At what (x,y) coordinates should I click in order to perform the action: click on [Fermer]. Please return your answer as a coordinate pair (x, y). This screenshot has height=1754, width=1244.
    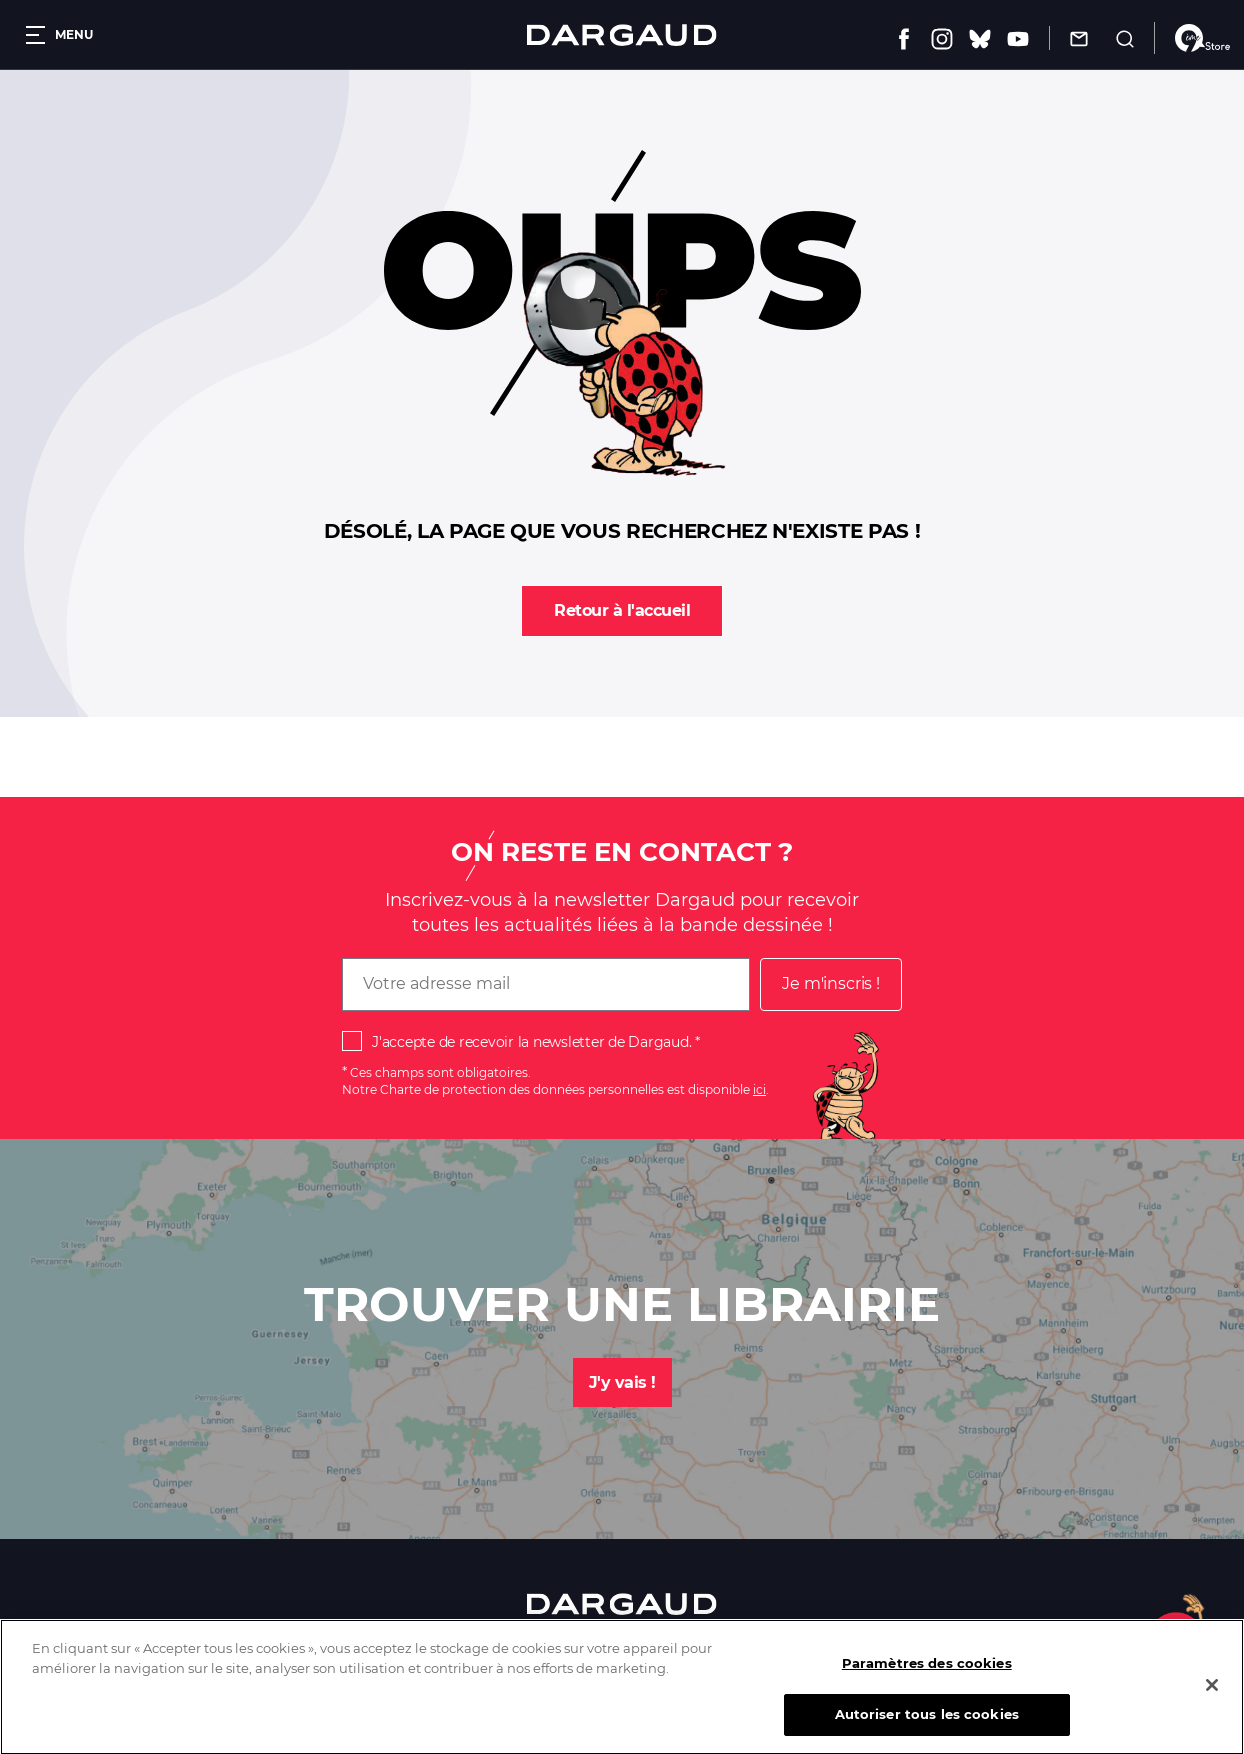
    Looking at the image, I should click on (1212, 1699).